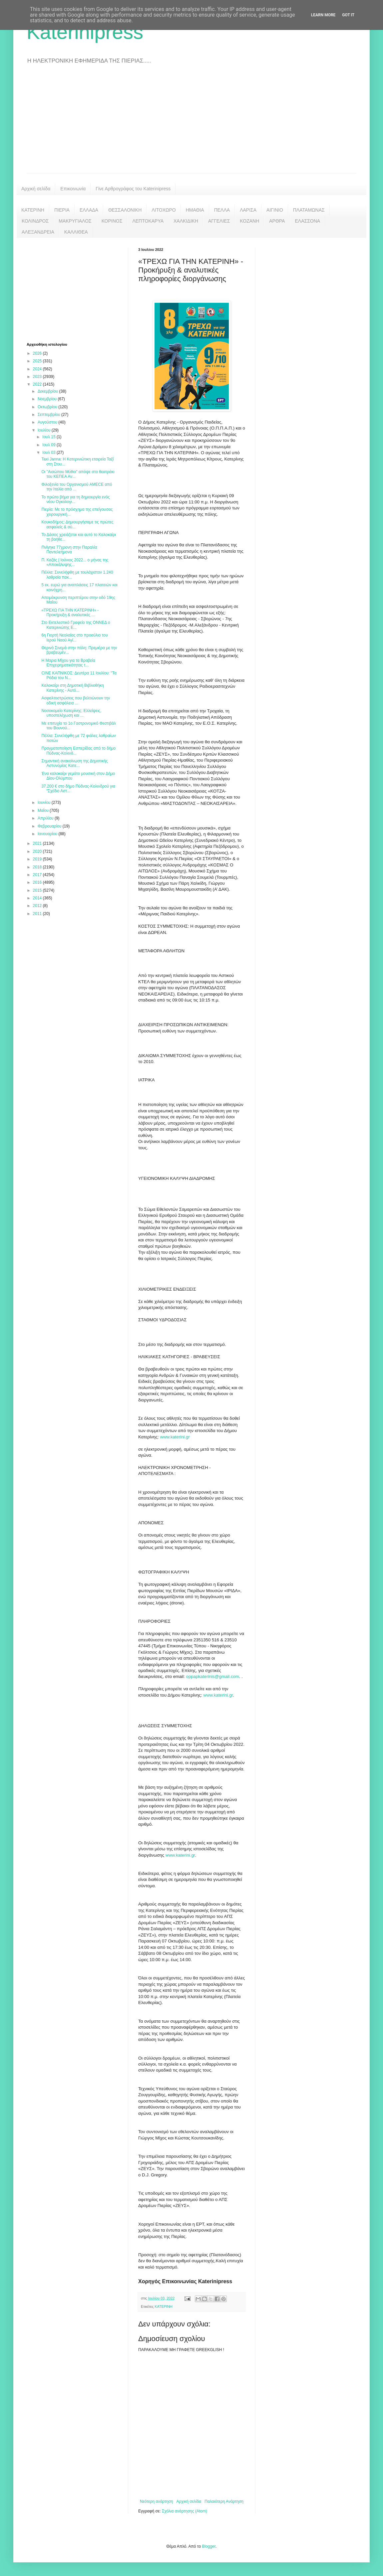 Image resolution: width=383 pixels, height=2576 pixels. What do you see at coordinates (38, 369) in the screenshot?
I see `2024` at bounding box center [38, 369].